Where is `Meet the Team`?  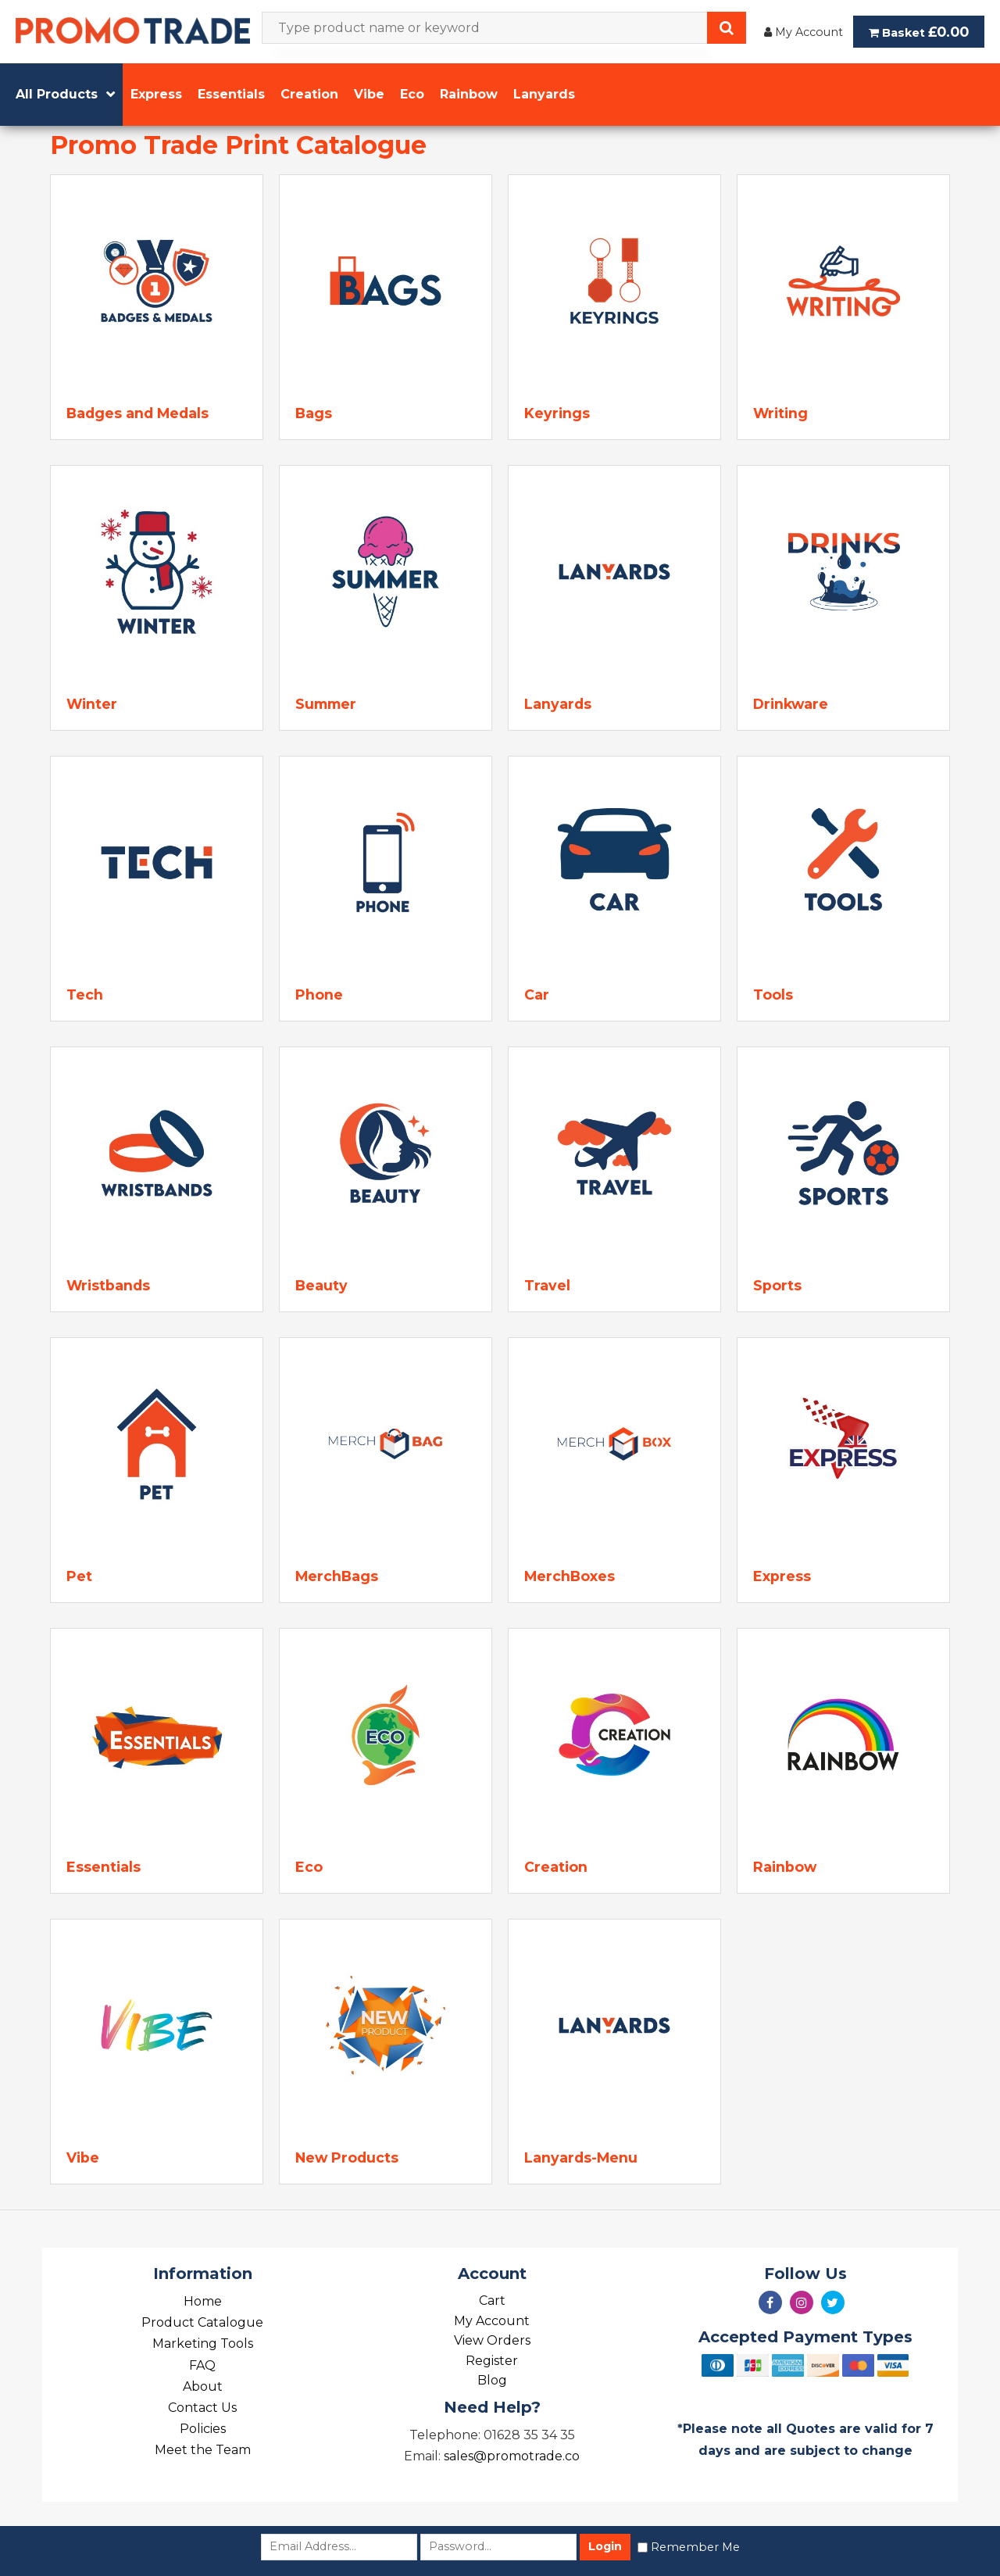 Meet the Team is located at coordinates (203, 2449).